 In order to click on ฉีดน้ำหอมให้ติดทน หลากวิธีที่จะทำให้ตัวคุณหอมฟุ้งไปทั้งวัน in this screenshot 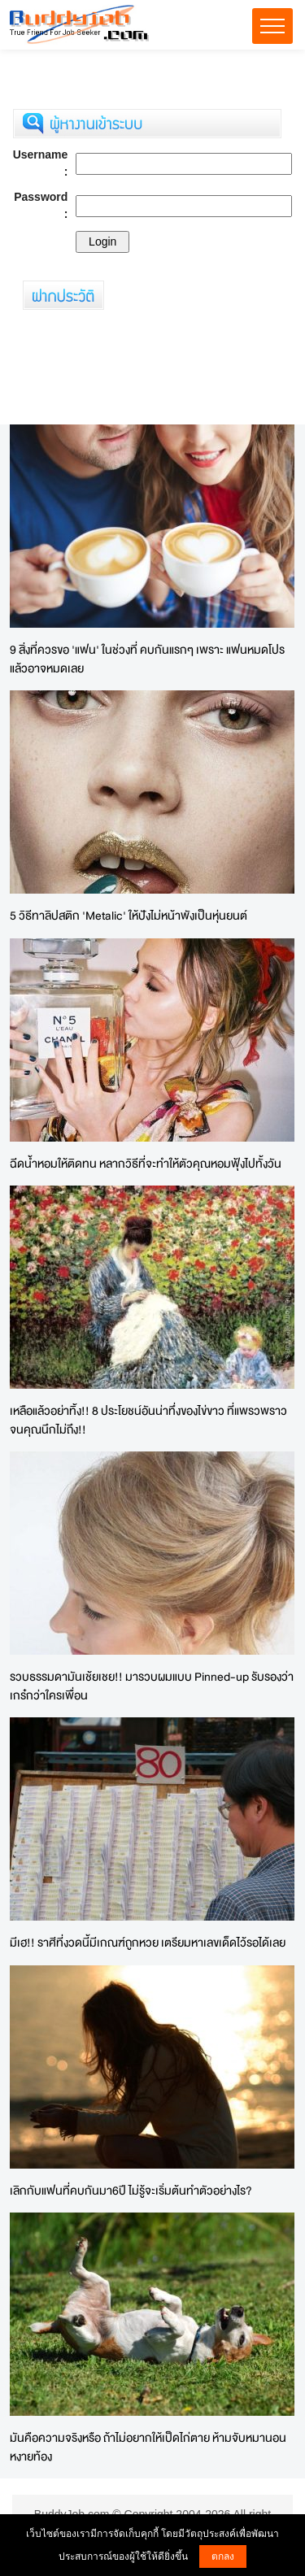, I will do `click(145, 1163)`.